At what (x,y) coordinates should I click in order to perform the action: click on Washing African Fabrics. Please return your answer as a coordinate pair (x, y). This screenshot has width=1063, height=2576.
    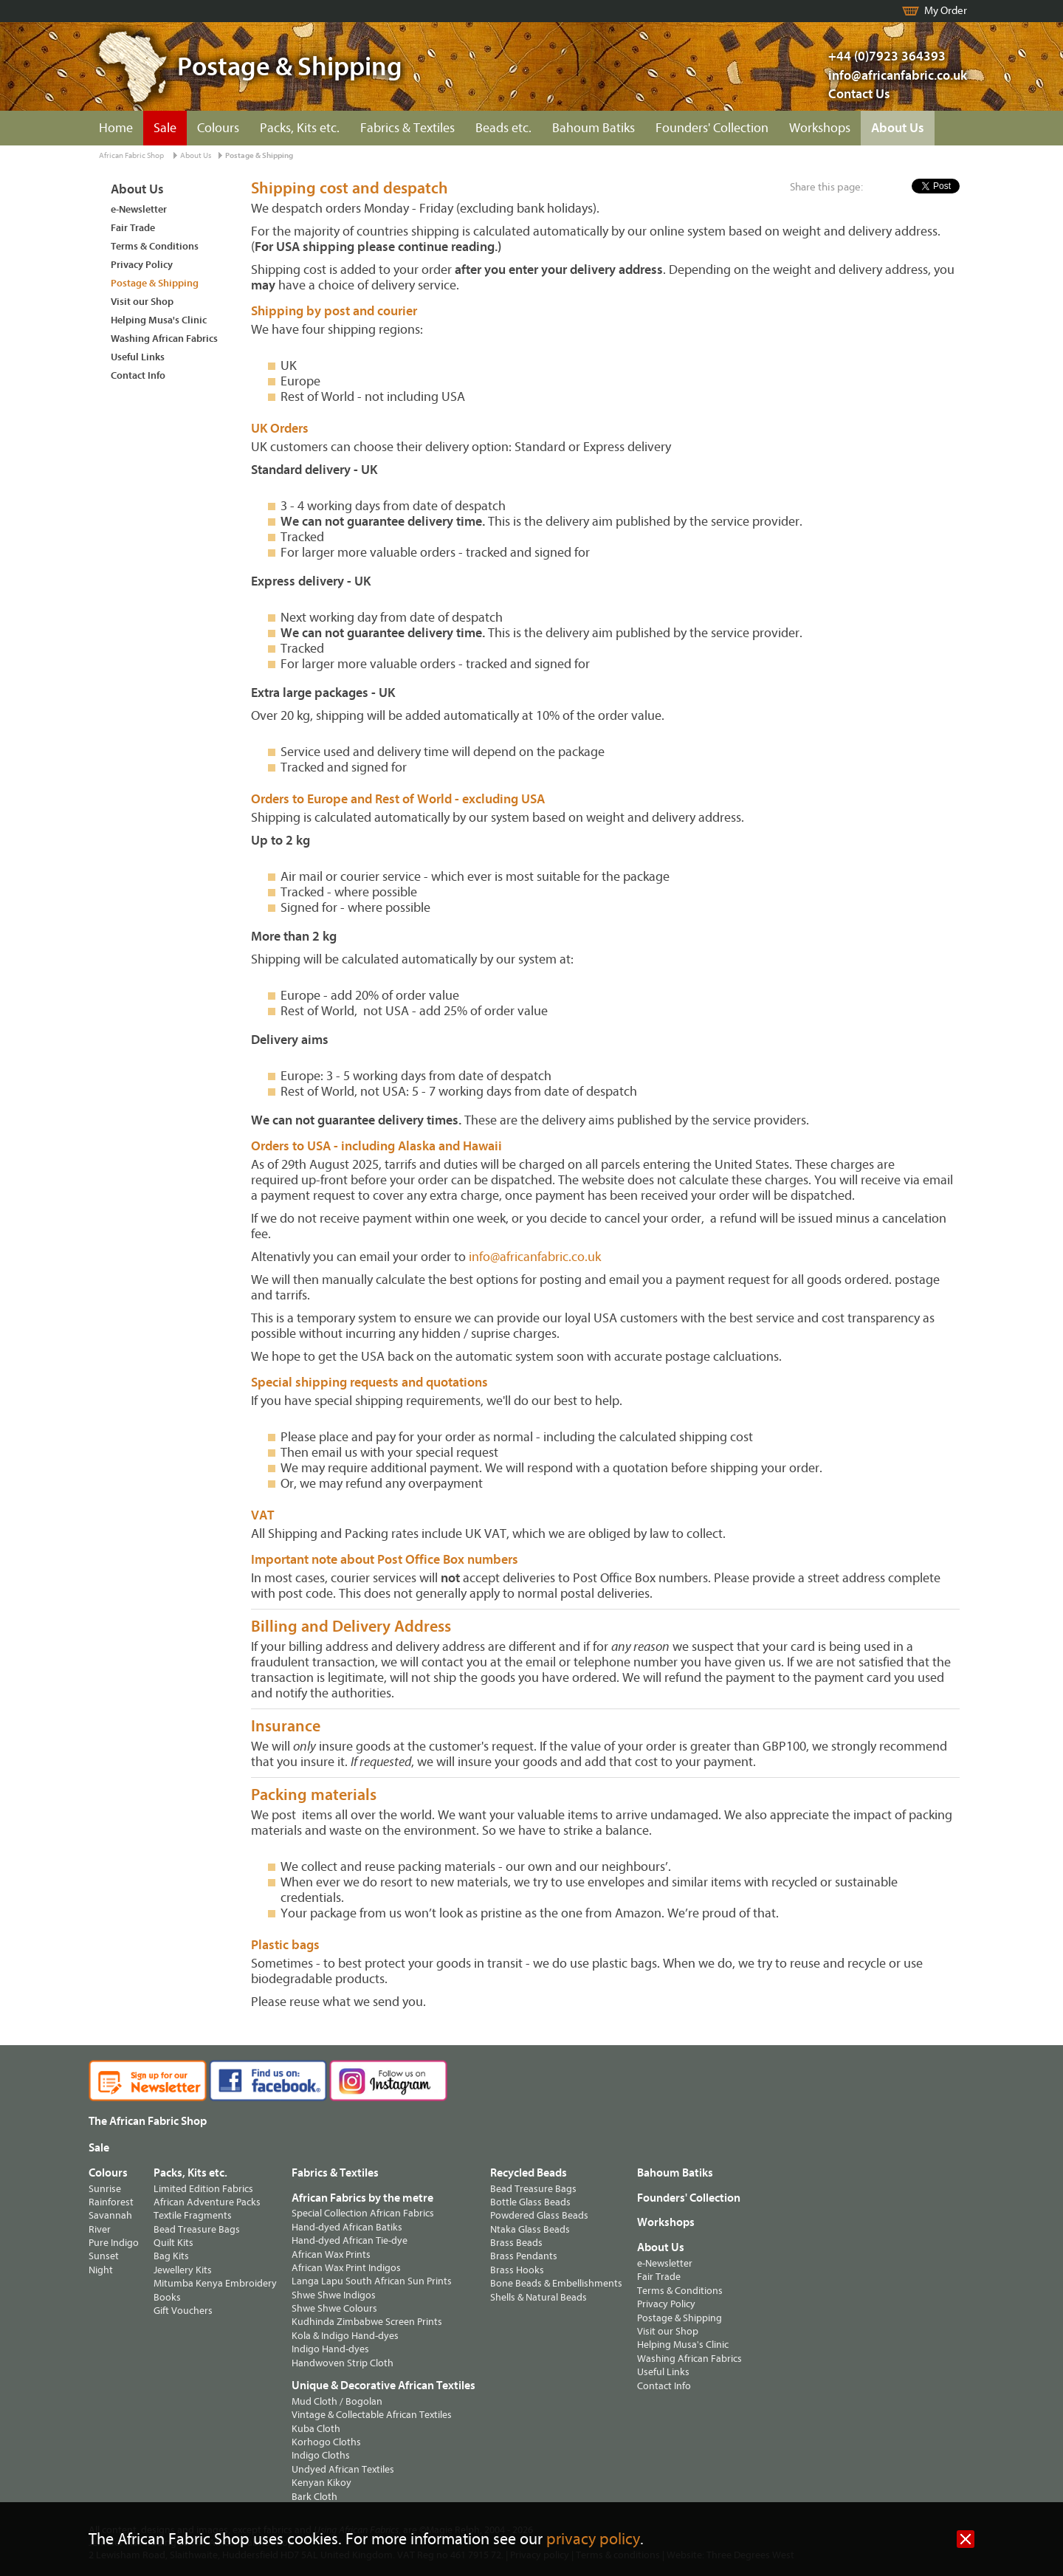
    Looking at the image, I should click on (164, 338).